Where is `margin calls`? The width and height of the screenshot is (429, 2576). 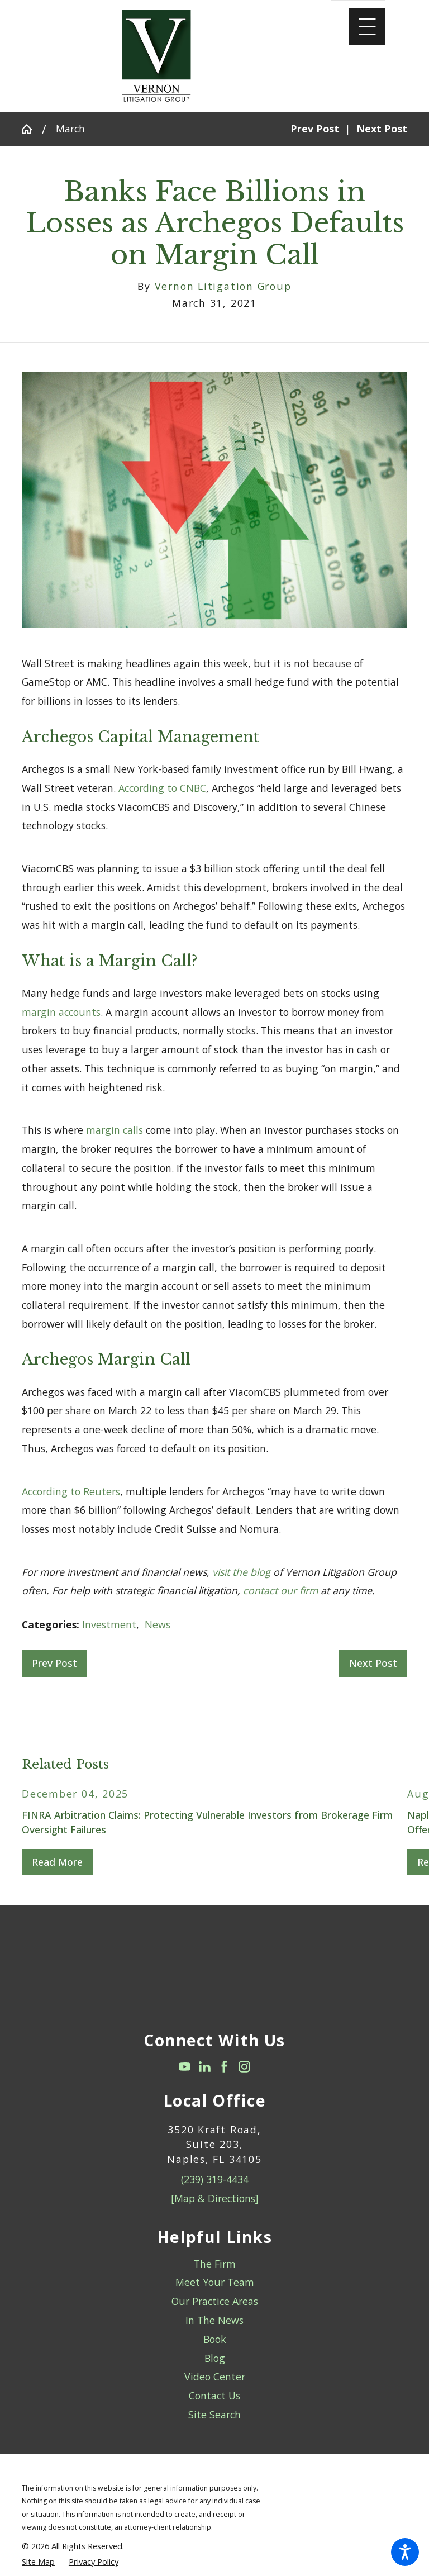 margin calls is located at coordinates (114, 1130).